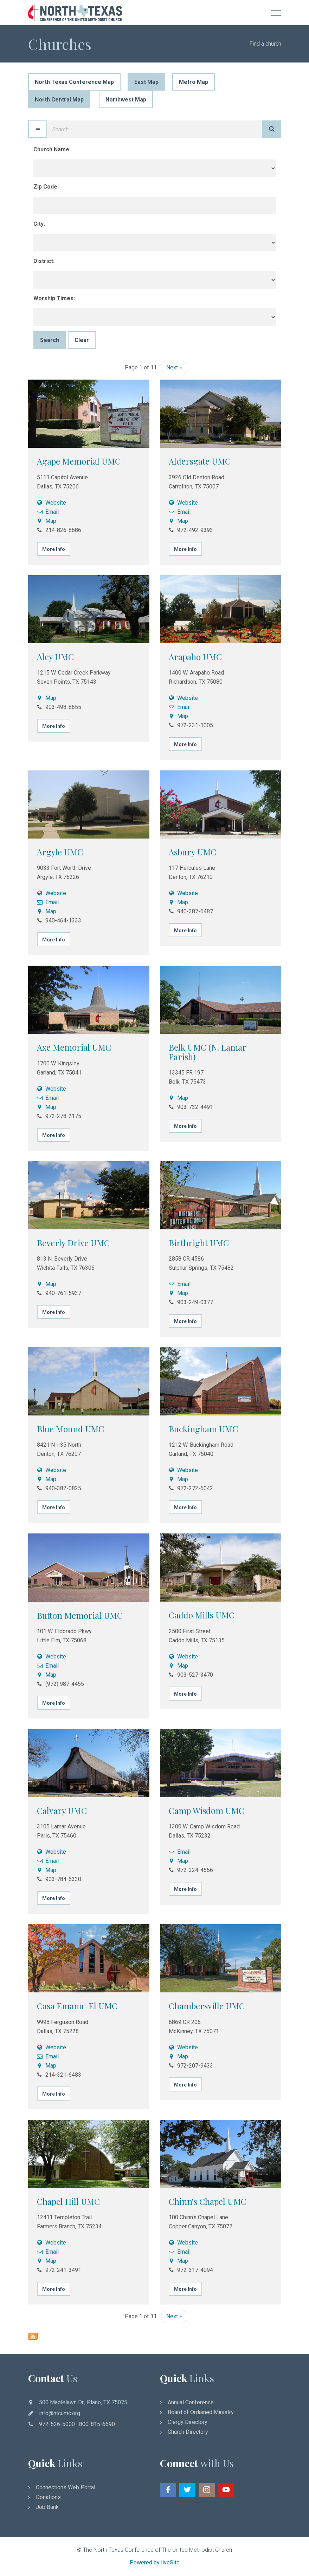 The width and height of the screenshot is (309, 2576). What do you see at coordinates (83, 2402) in the screenshot?
I see `500 Maplelawn Dr., Plano, TX 75075` at bounding box center [83, 2402].